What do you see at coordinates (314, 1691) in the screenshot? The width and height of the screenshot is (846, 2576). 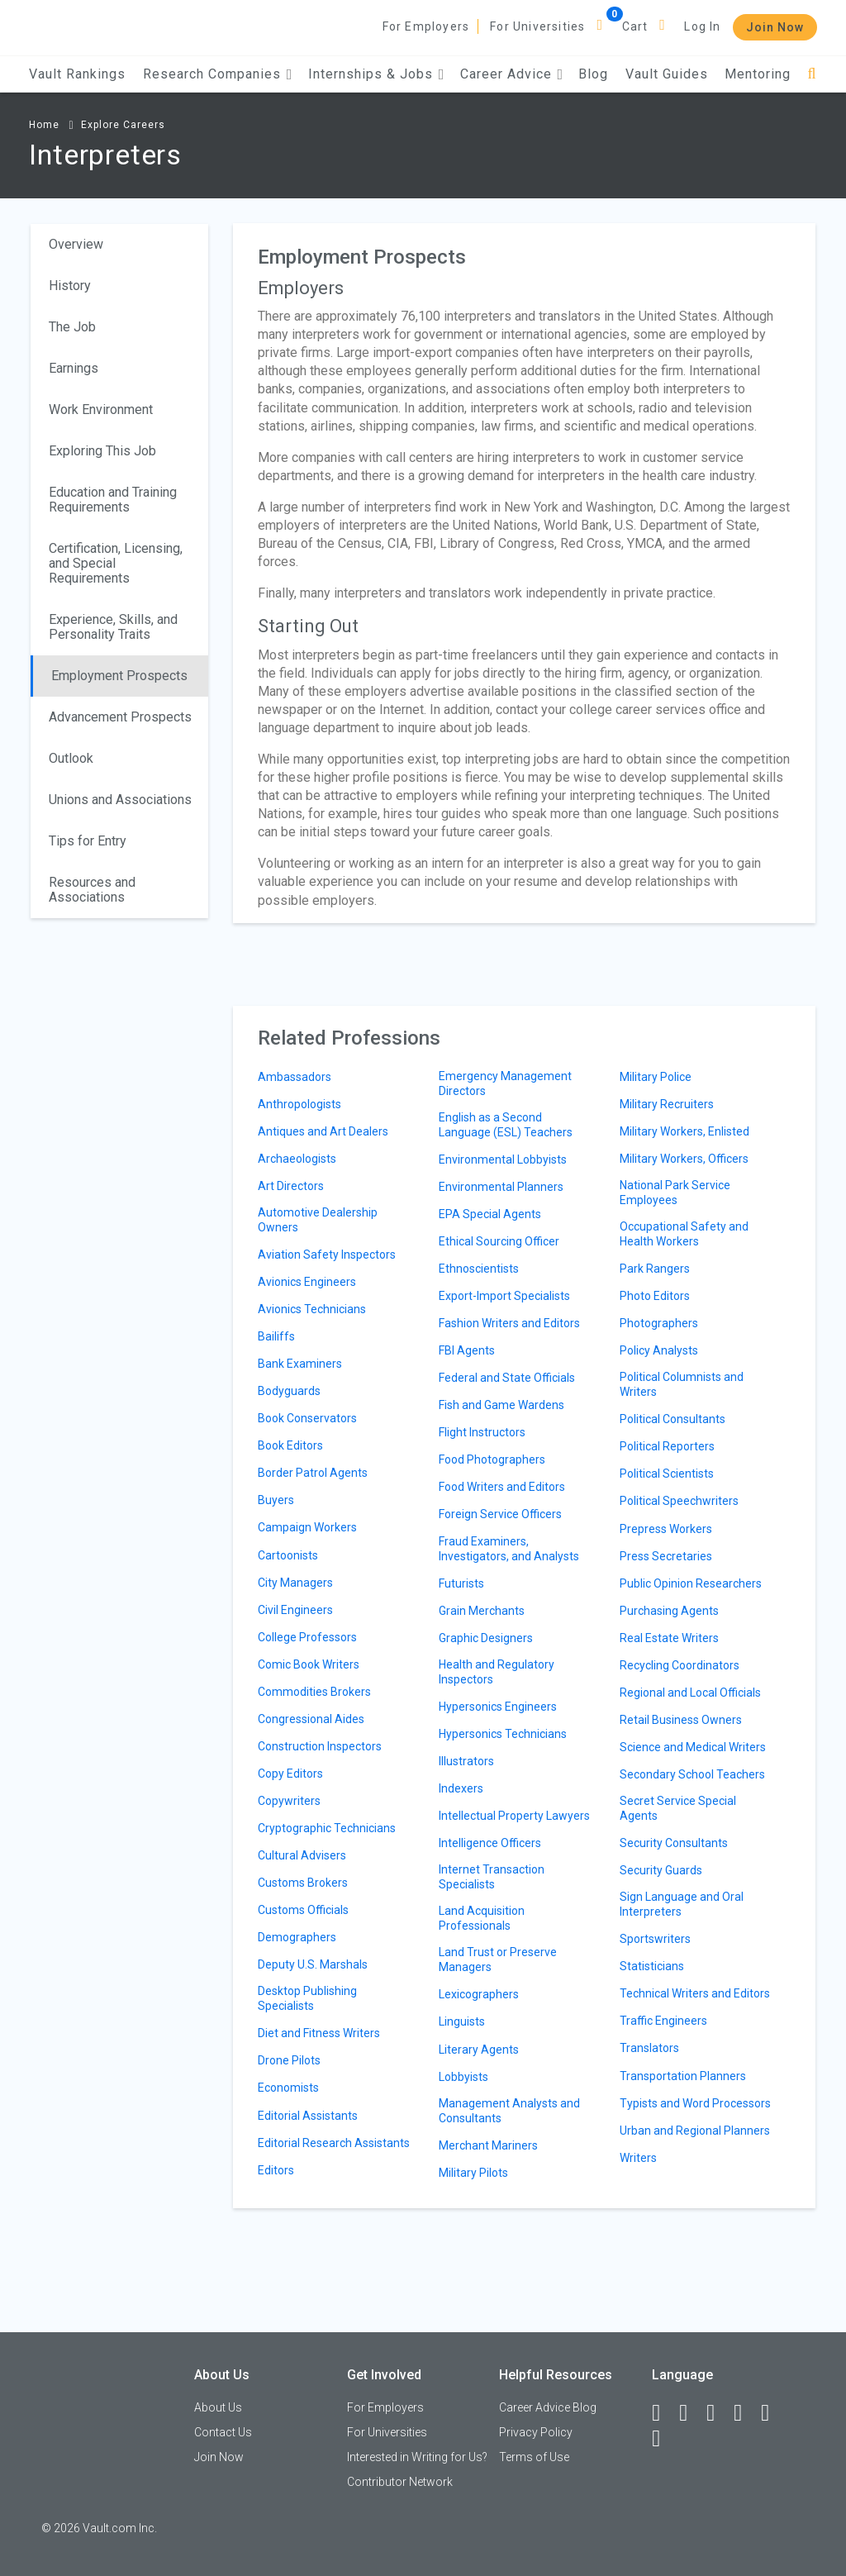 I see `Commodities Brokers` at bounding box center [314, 1691].